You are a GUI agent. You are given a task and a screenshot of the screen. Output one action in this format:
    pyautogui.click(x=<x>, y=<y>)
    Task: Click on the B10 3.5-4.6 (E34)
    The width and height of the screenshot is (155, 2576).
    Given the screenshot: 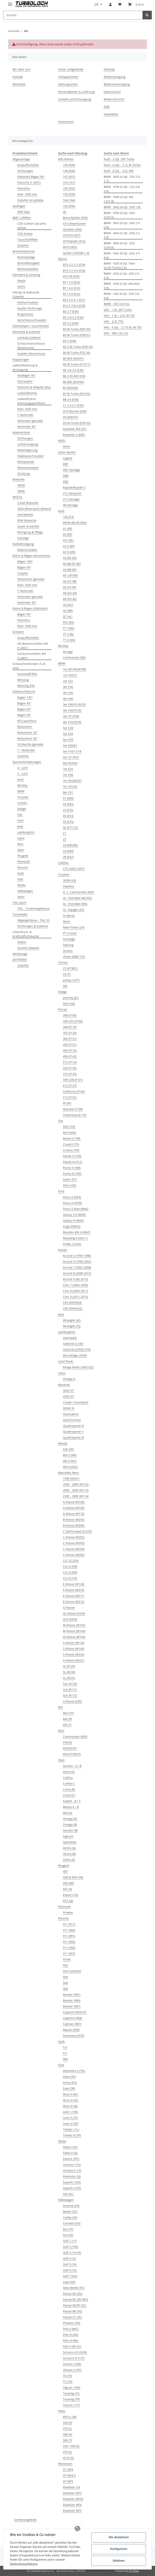 What is the action you would take?
    pyautogui.click(x=74, y=270)
    